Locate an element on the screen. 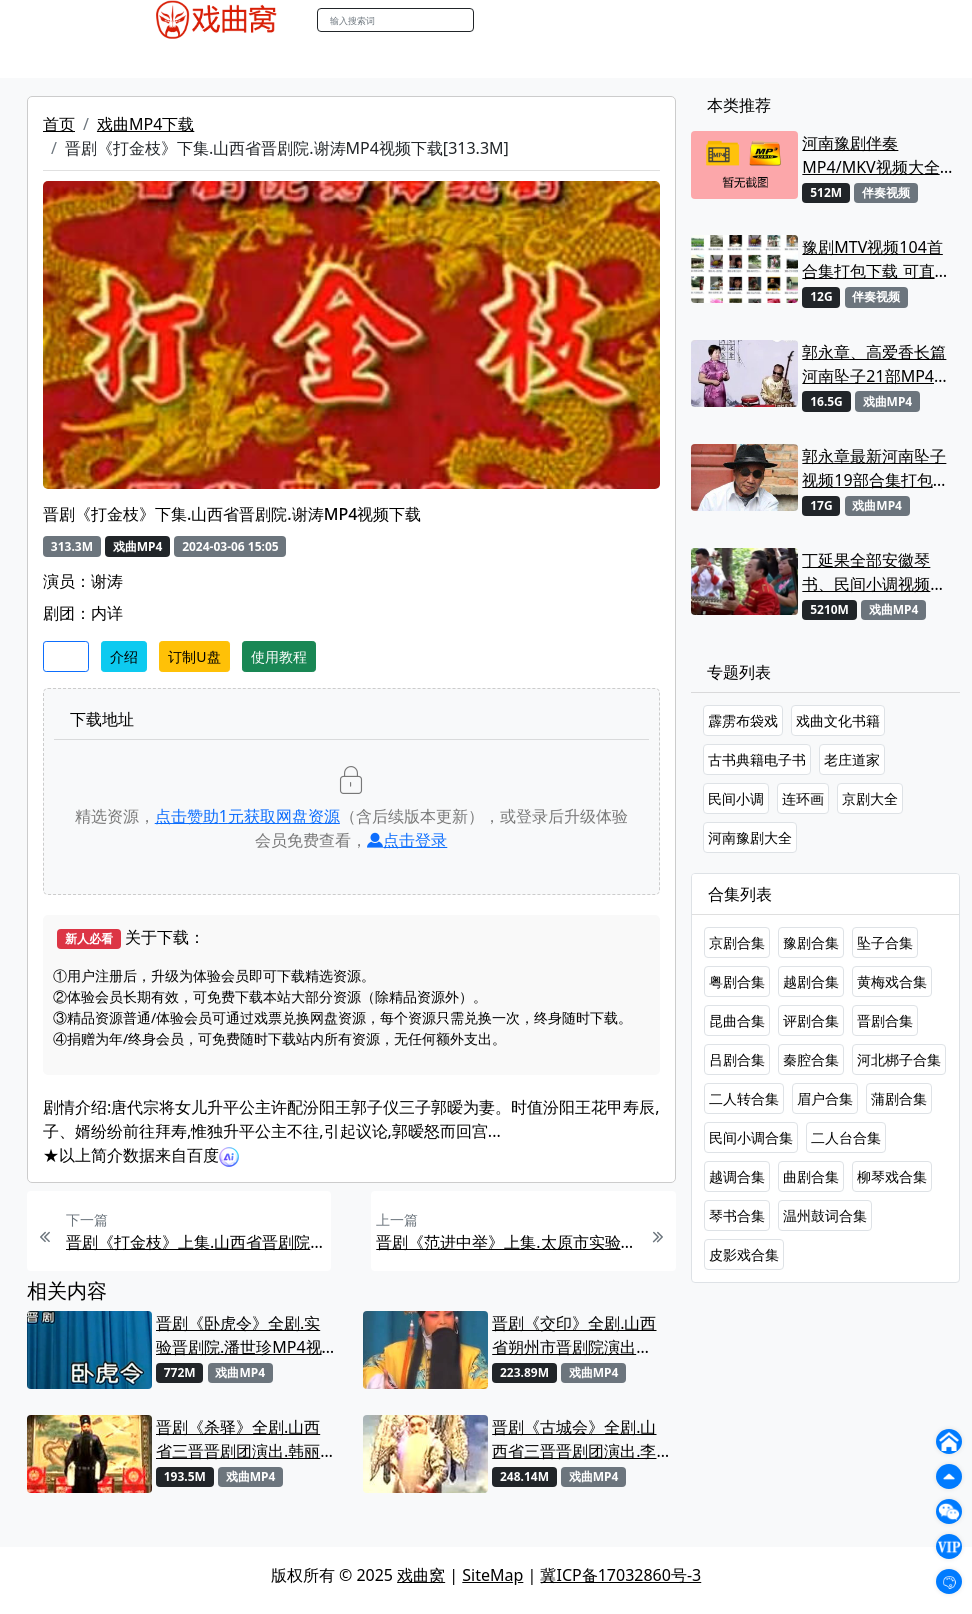 This screenshot has width=972, height=1614. 古书典籍电子书 is located at coordinates (757, 759).